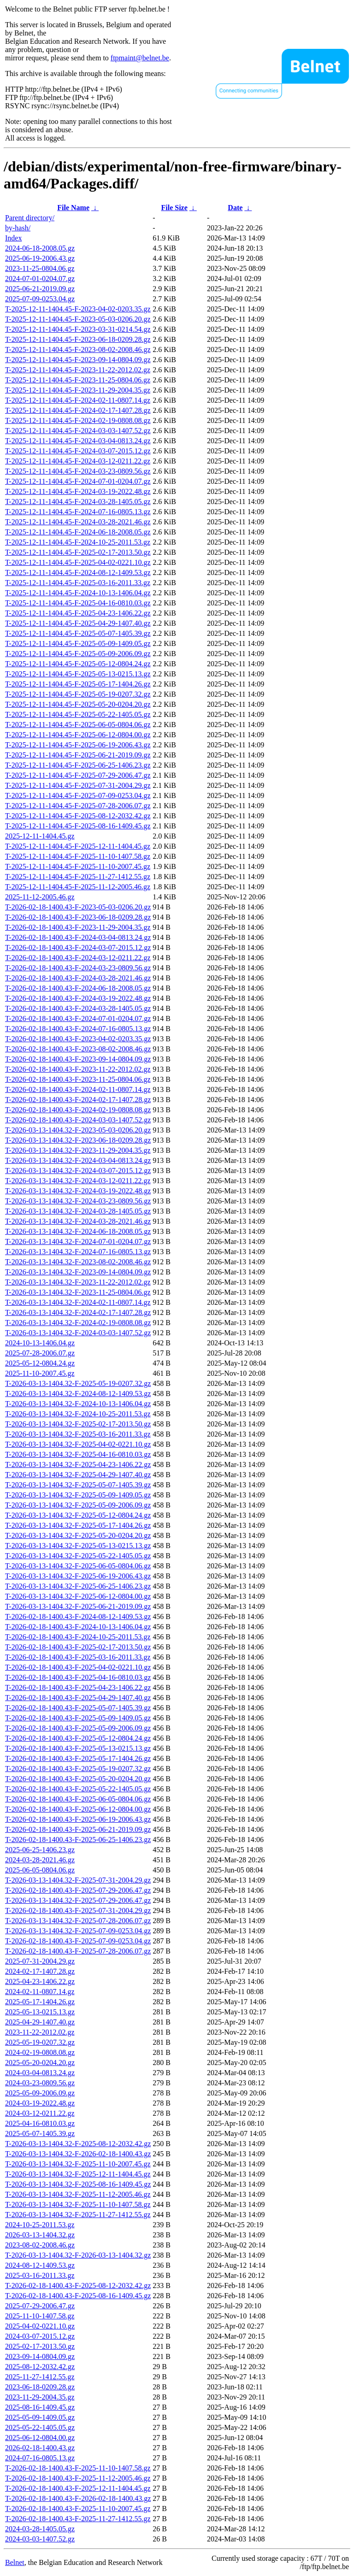  What do you see at coordinates (40, 2123) in the screenshot?
I see `2025-04-16-0810.03.gz` at bounding box center [40, 2123].